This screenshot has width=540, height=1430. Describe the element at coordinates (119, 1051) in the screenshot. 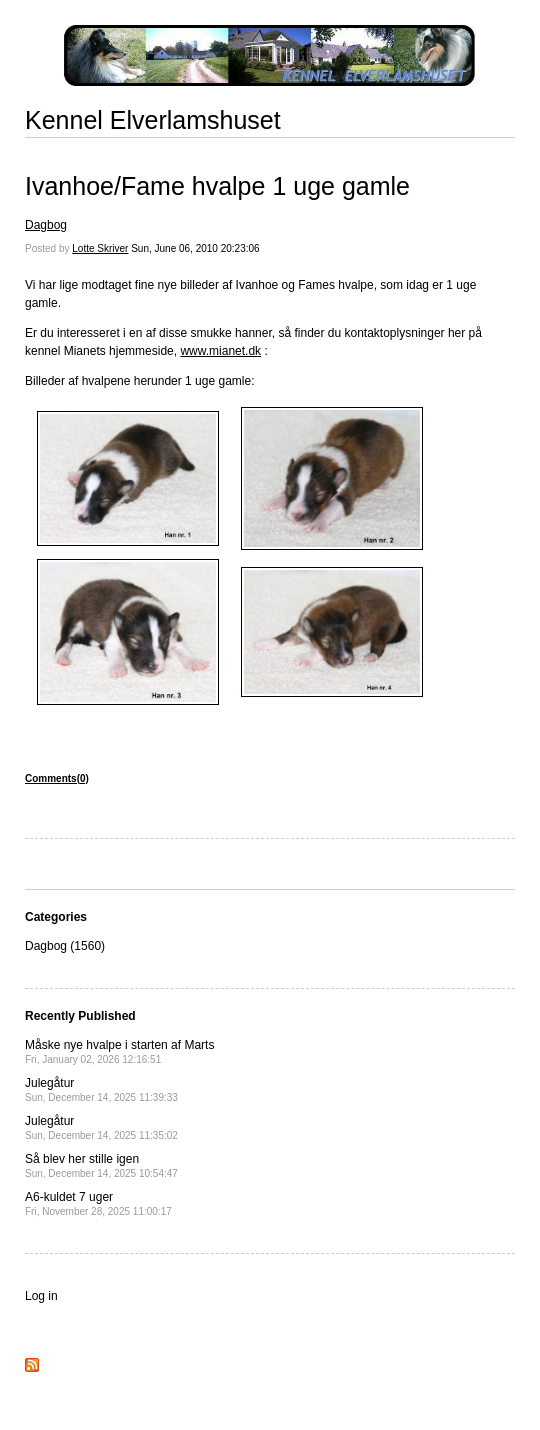

I see `Måske nye hvalpe i starten af Marts` at that location.